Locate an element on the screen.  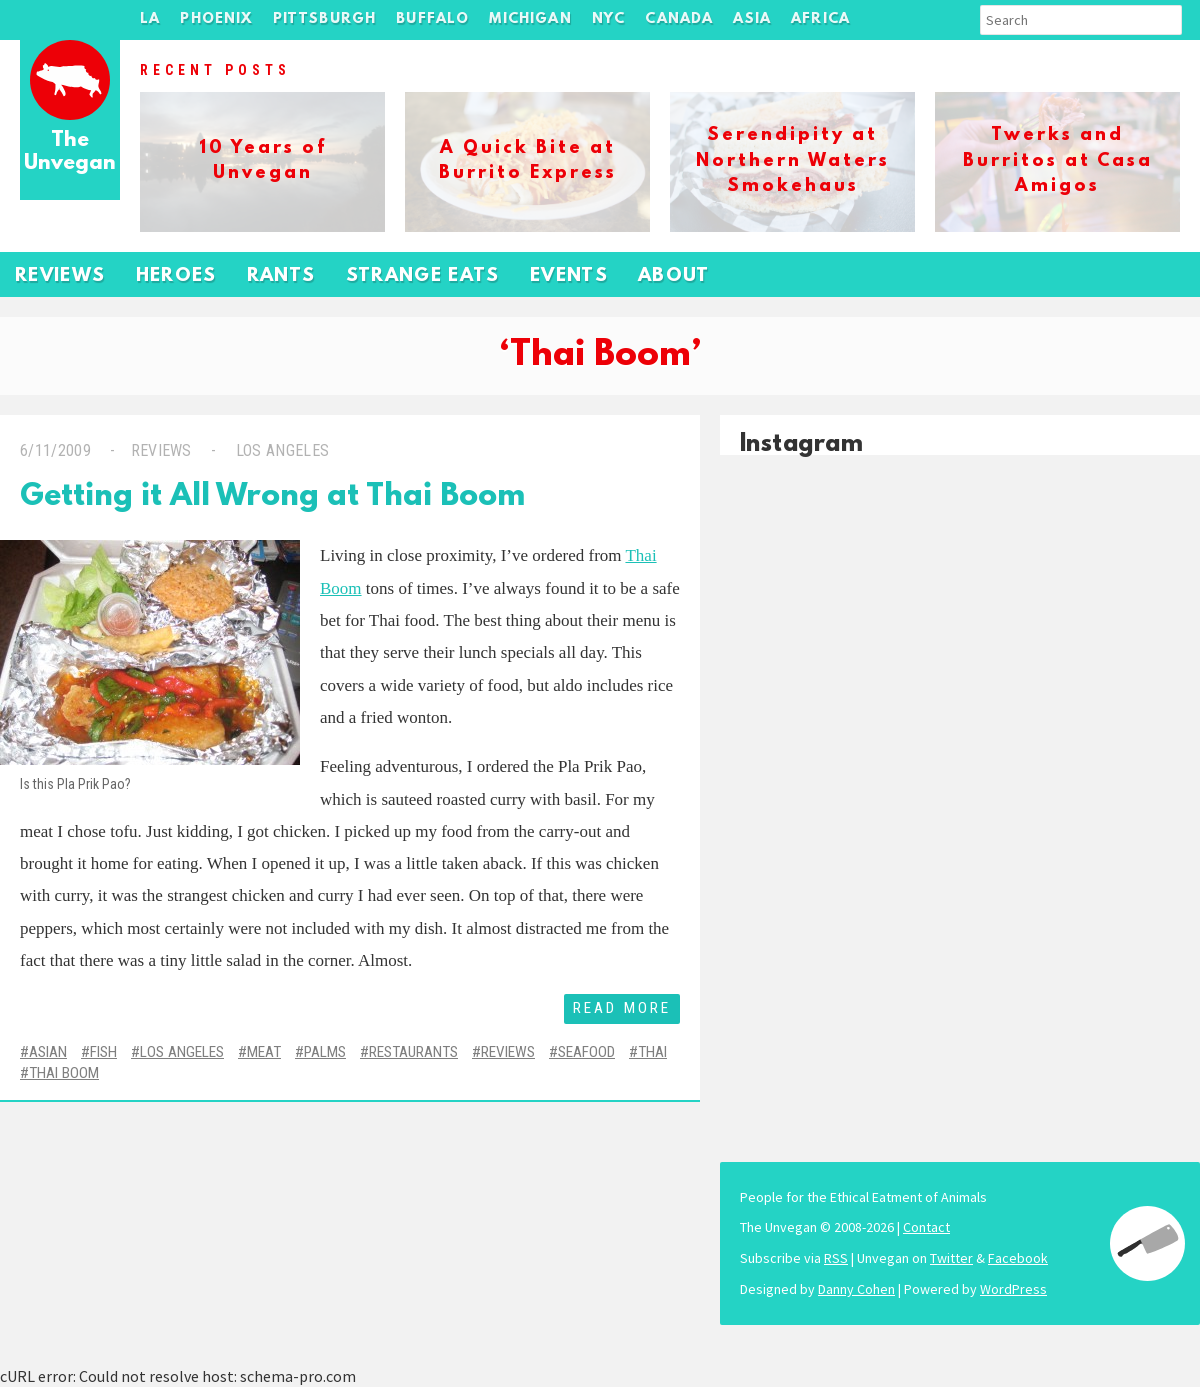
Seafood is located at coordinates (586, 1052).